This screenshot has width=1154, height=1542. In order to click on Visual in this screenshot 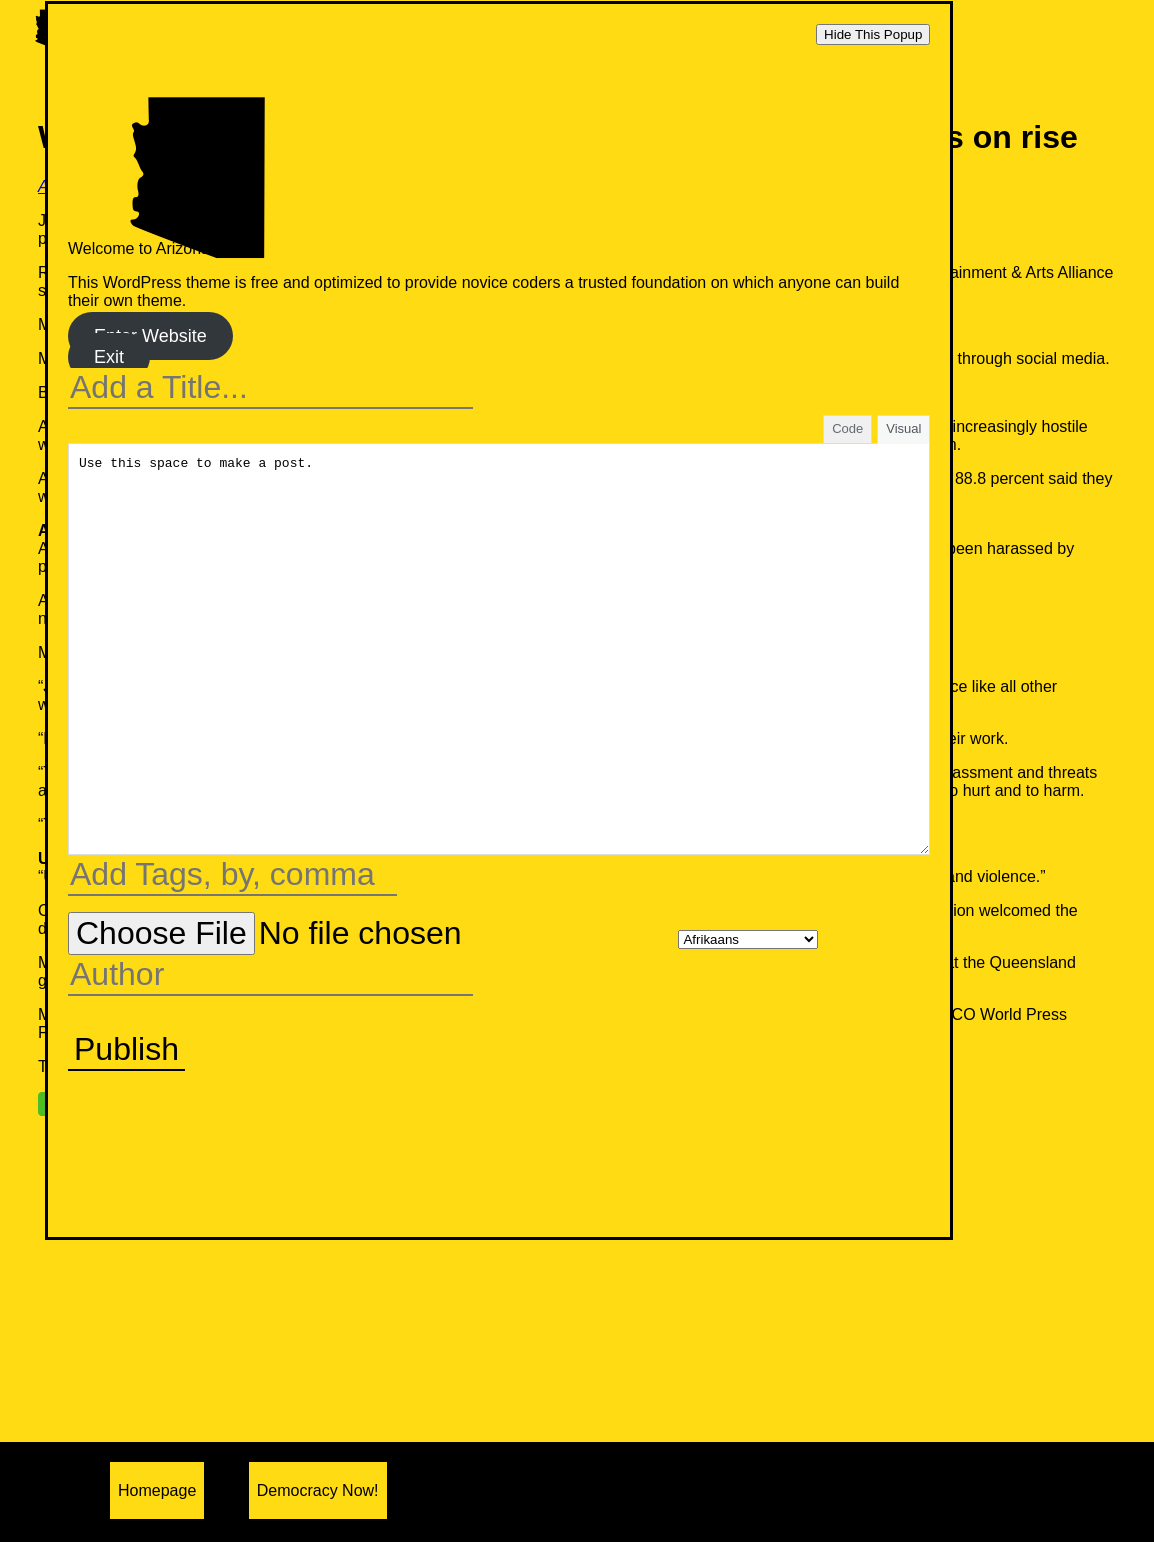, I will do `click(903, 428)`.